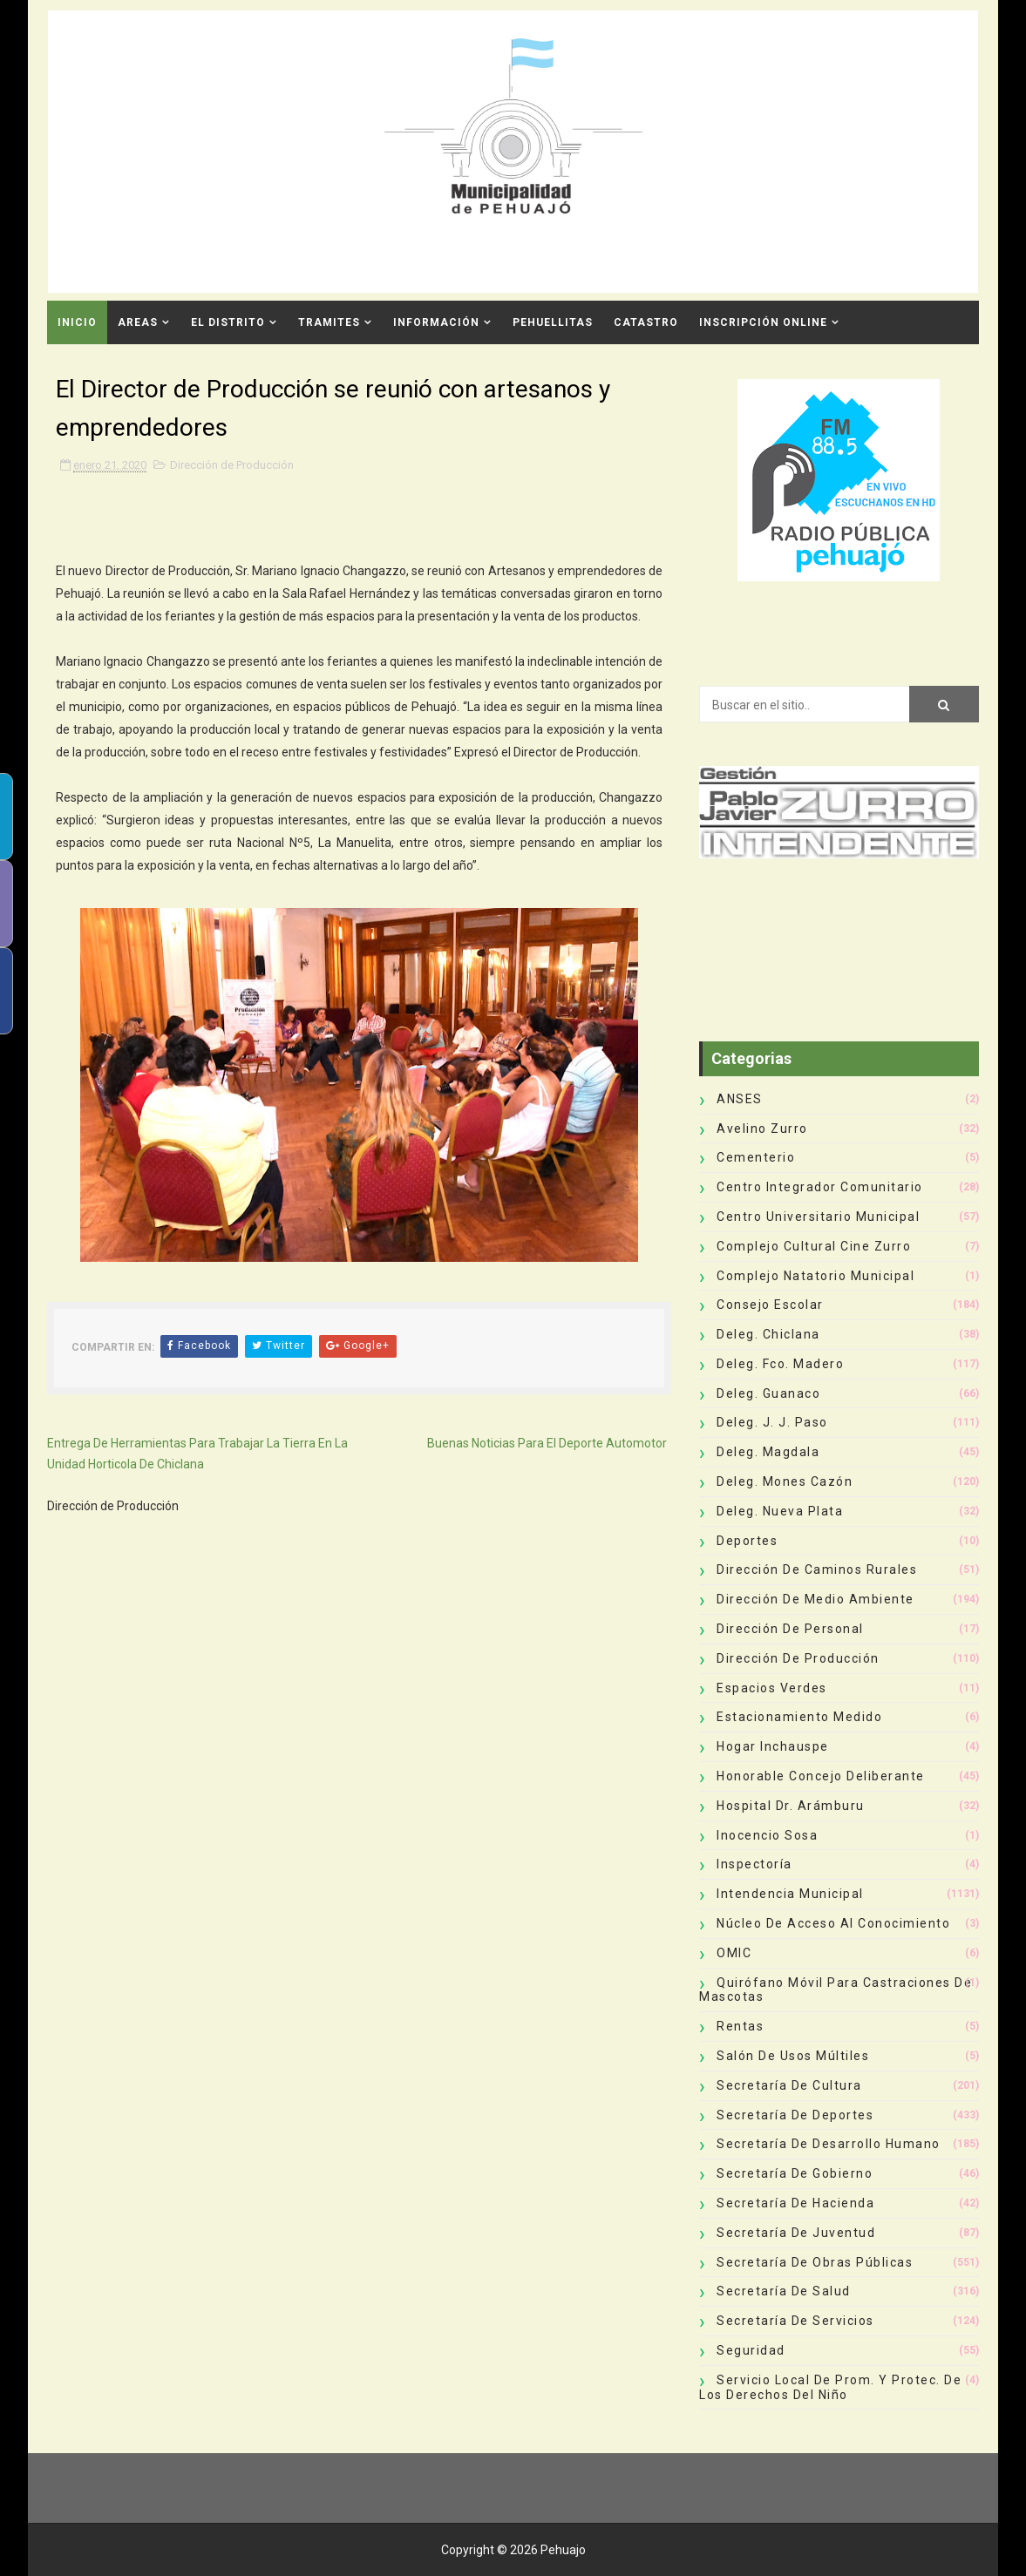 The width and height of the screenshot is (1026, 2576). I want to click on Secretaría de Obras Públicas, so click(815, 2262).